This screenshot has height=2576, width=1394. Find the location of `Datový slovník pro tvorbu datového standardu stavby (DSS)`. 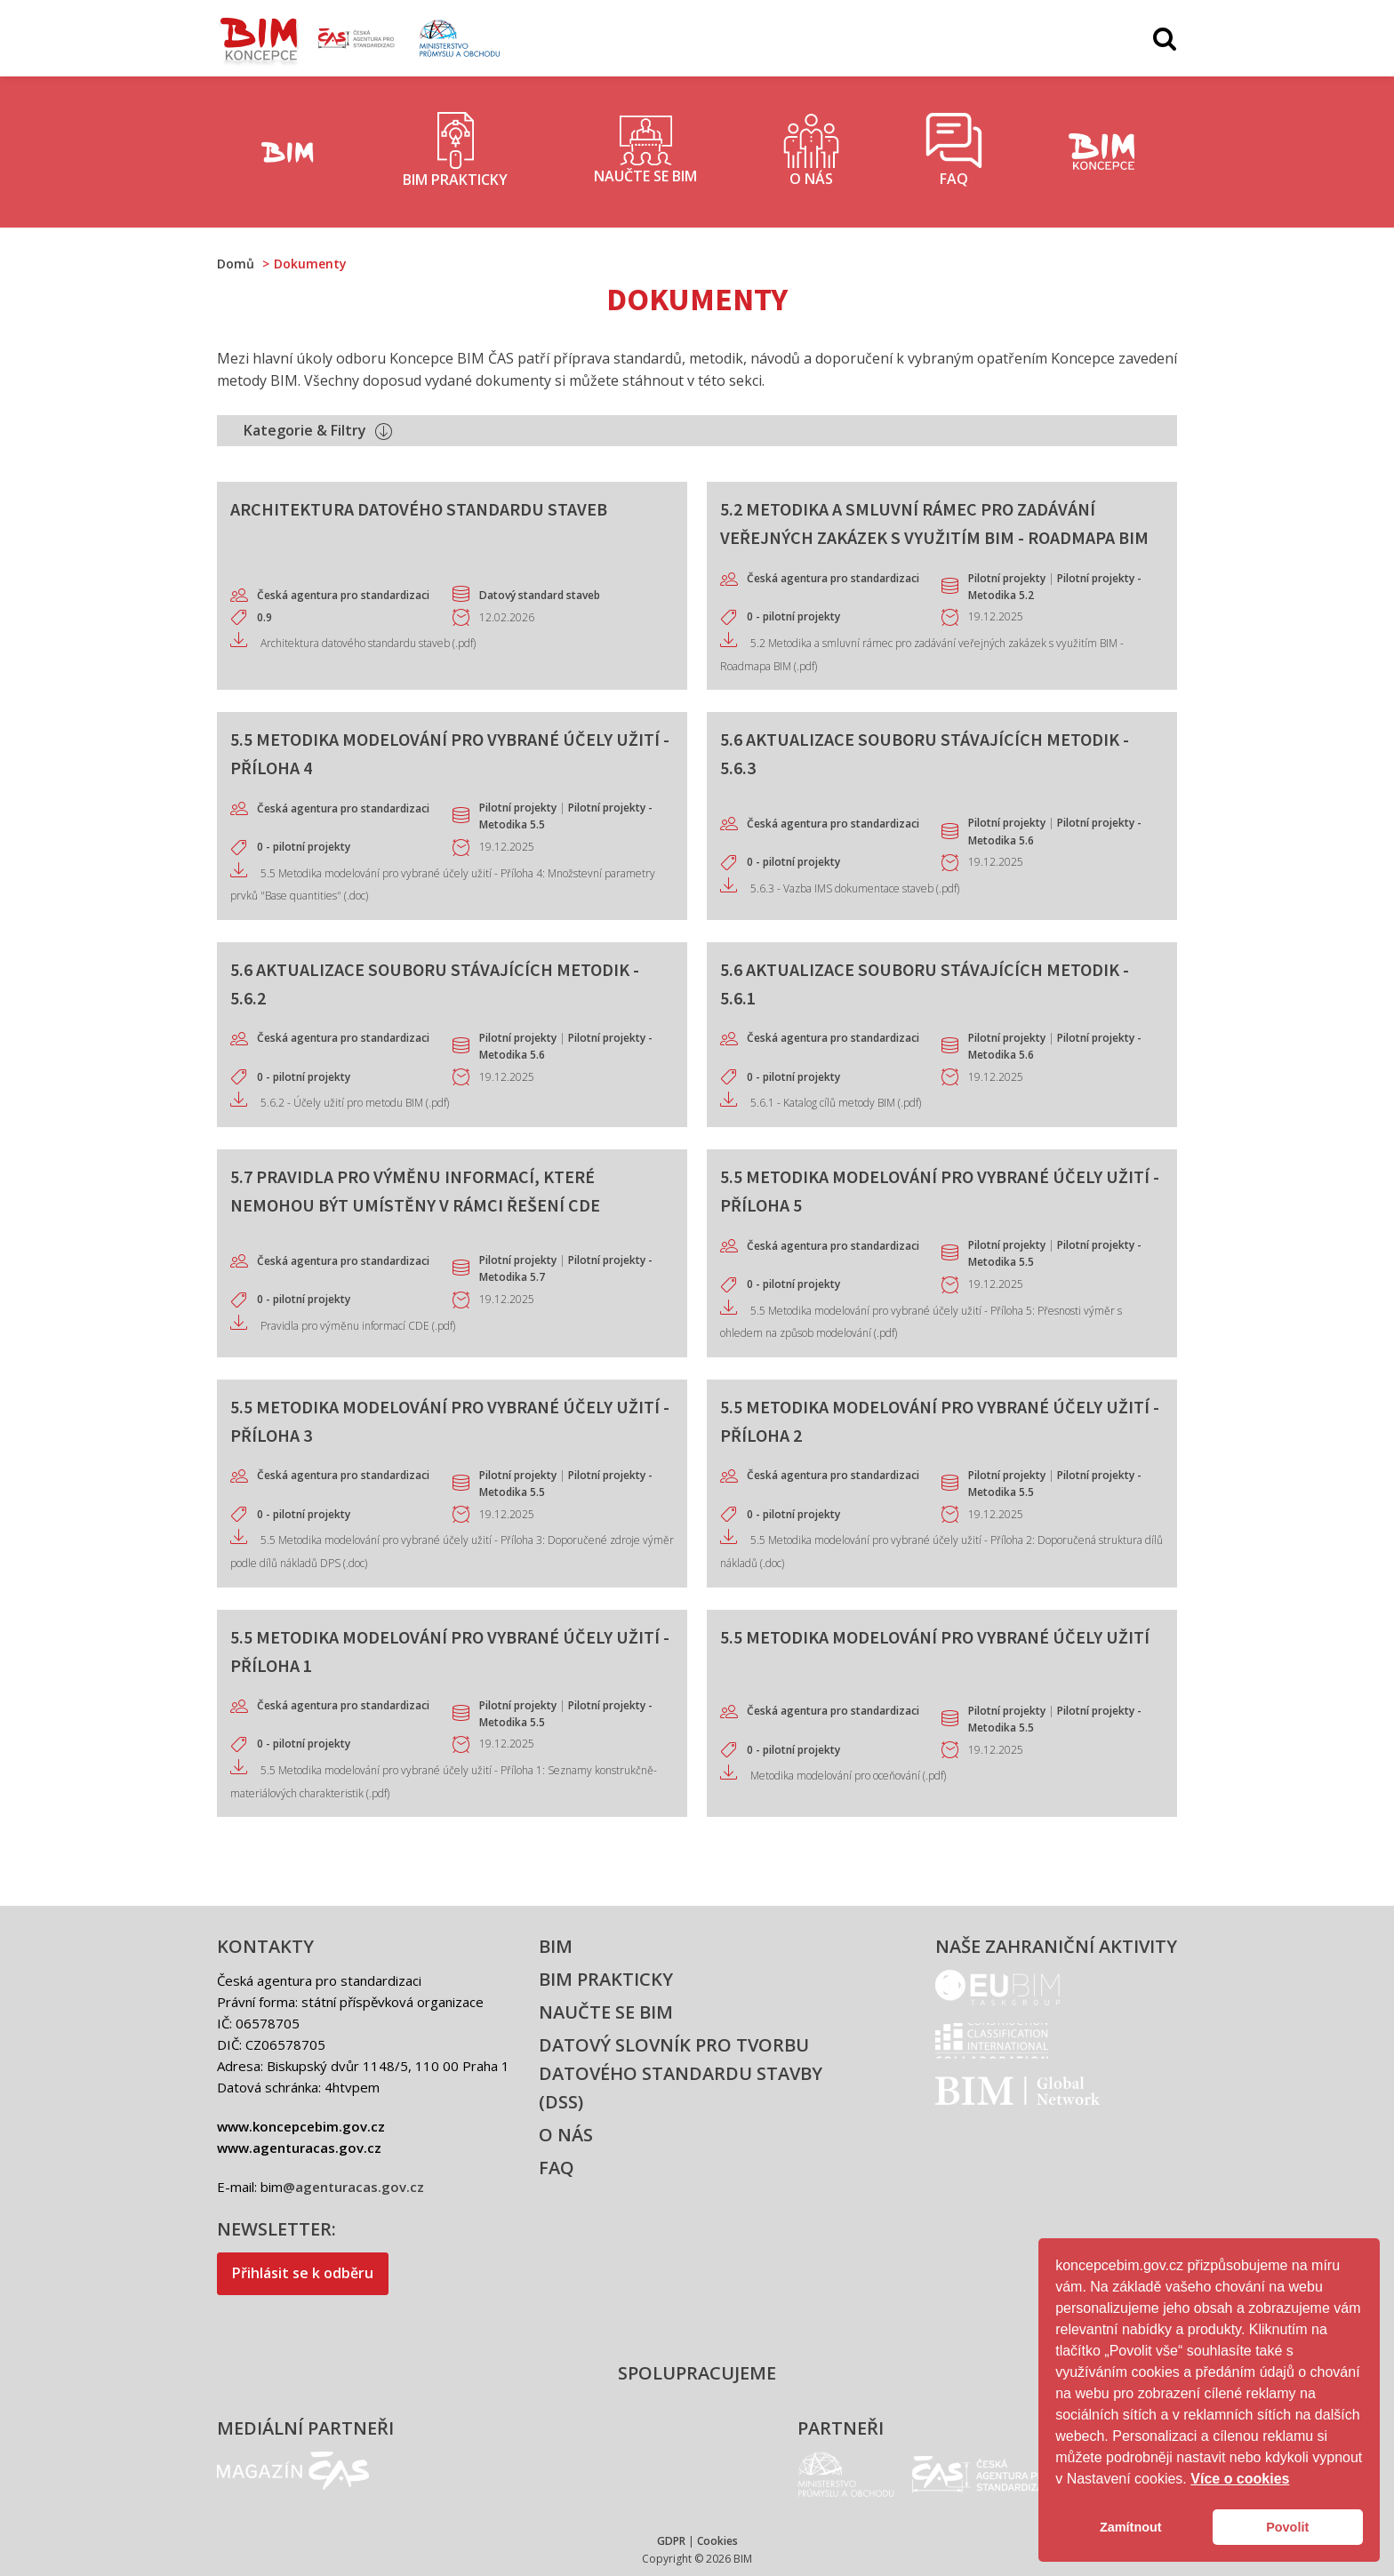

Datový slovník pro tvorbu datového standardu stavby (DSS) is located at coordinates (680, 2073).